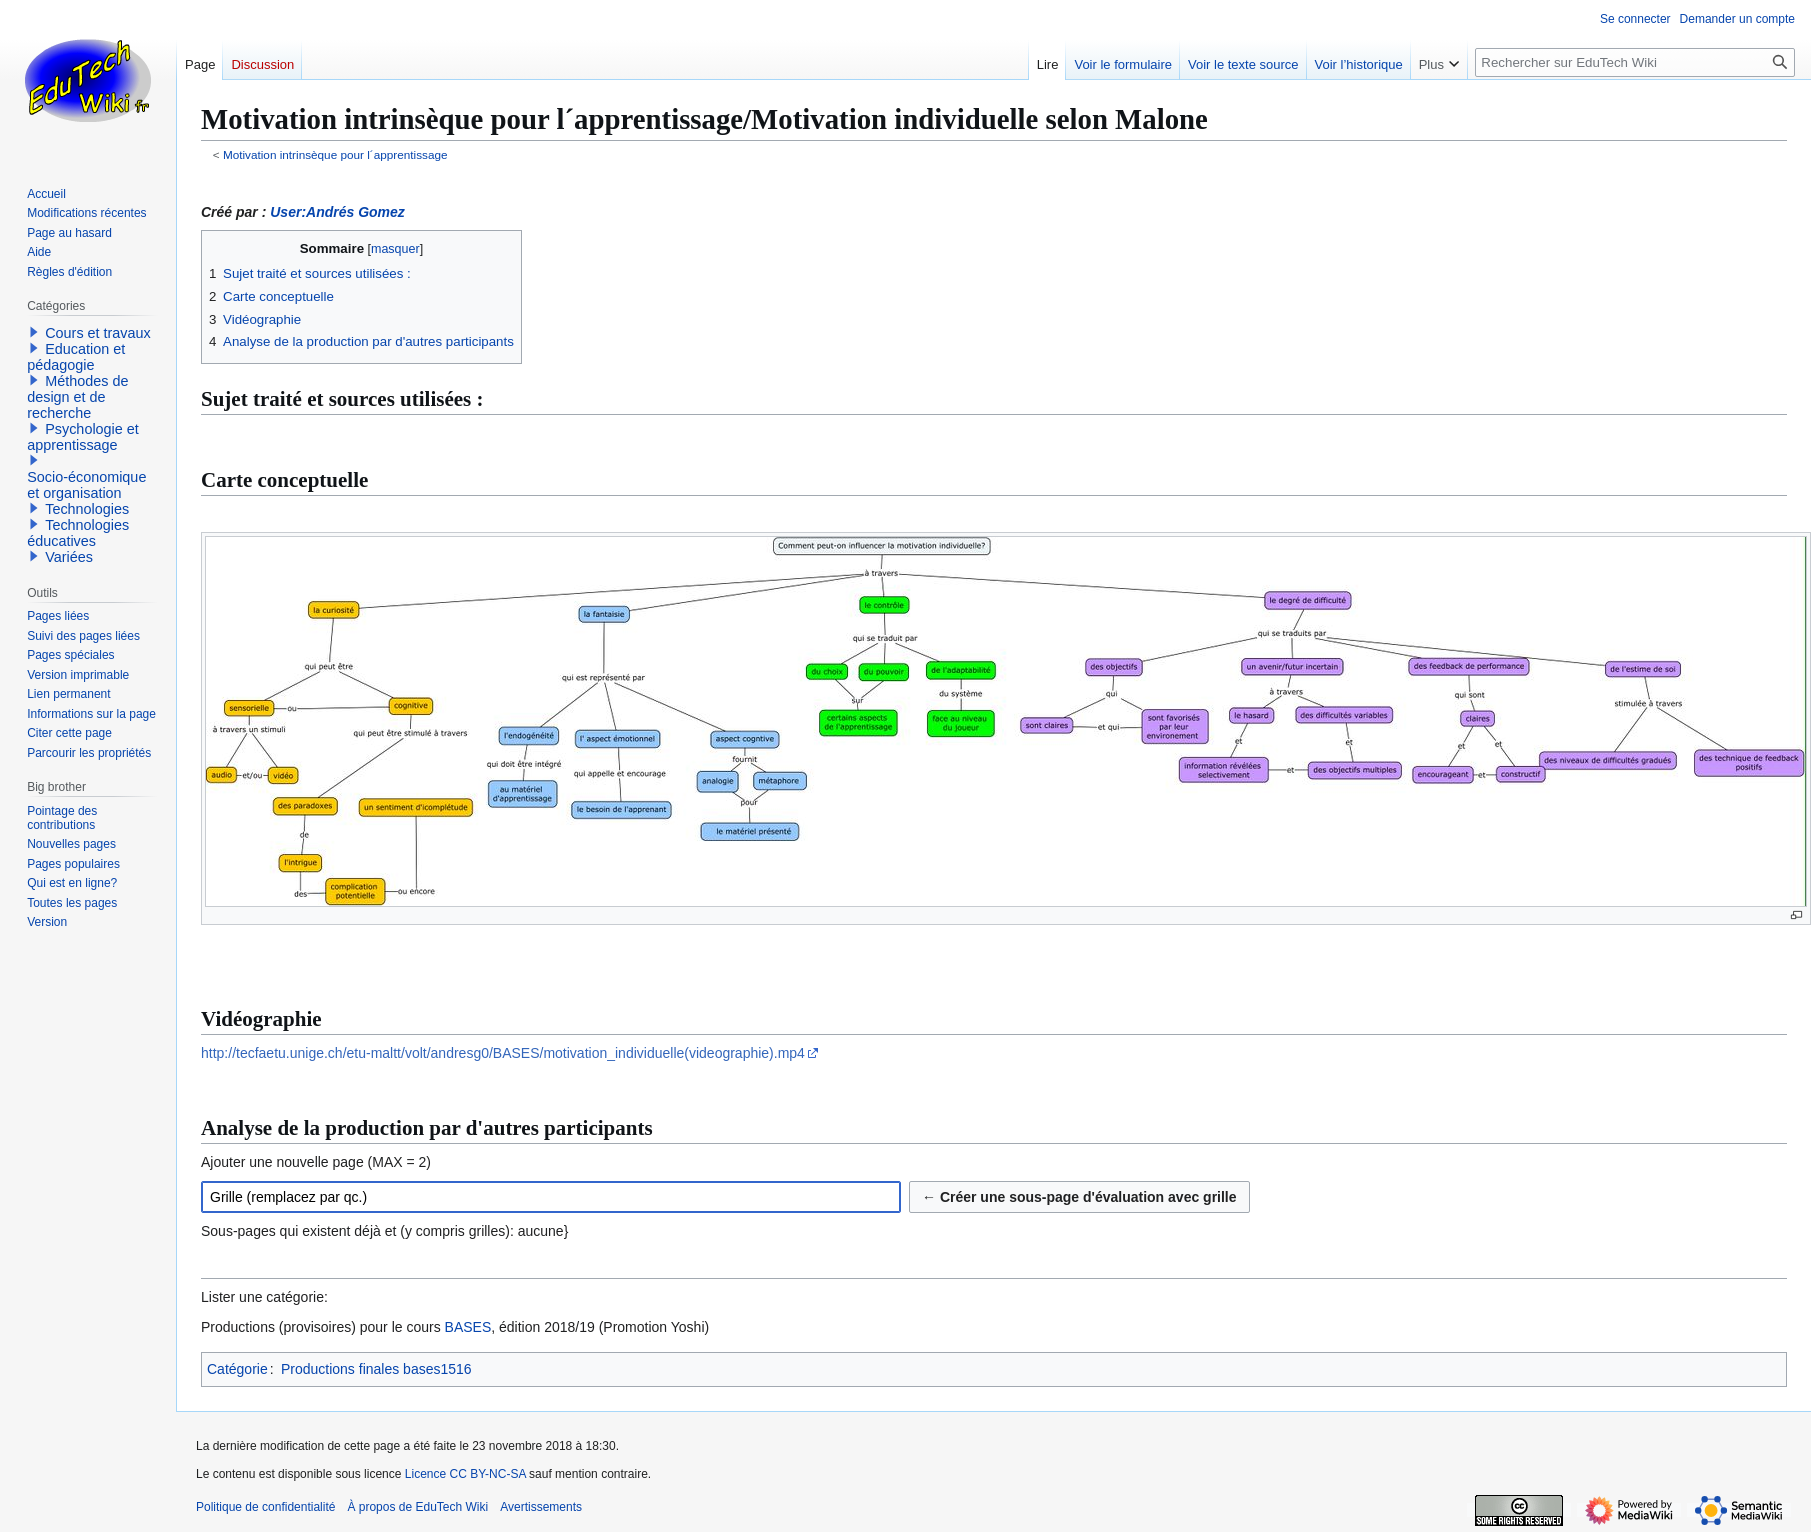 The width and height of the screenshot is (1811, 1532). I want to click on Catégorie, so click(237, 1369).